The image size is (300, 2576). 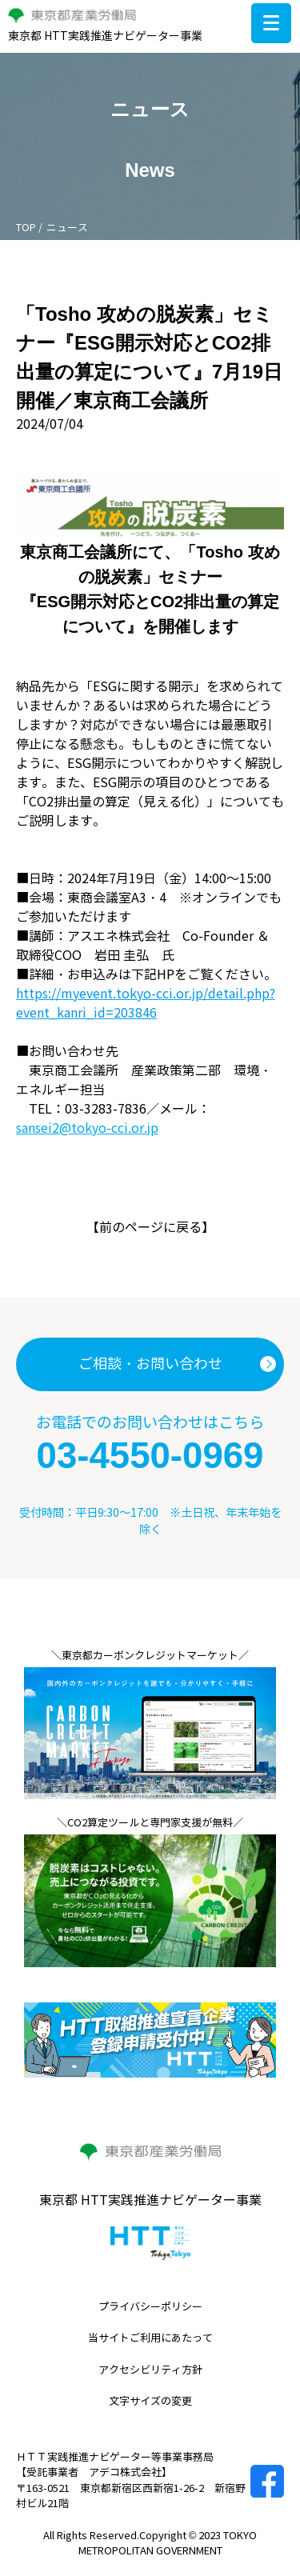 I want to click on sansei2@tokyo-cci.or.jp, so click(x=87, y=1128).